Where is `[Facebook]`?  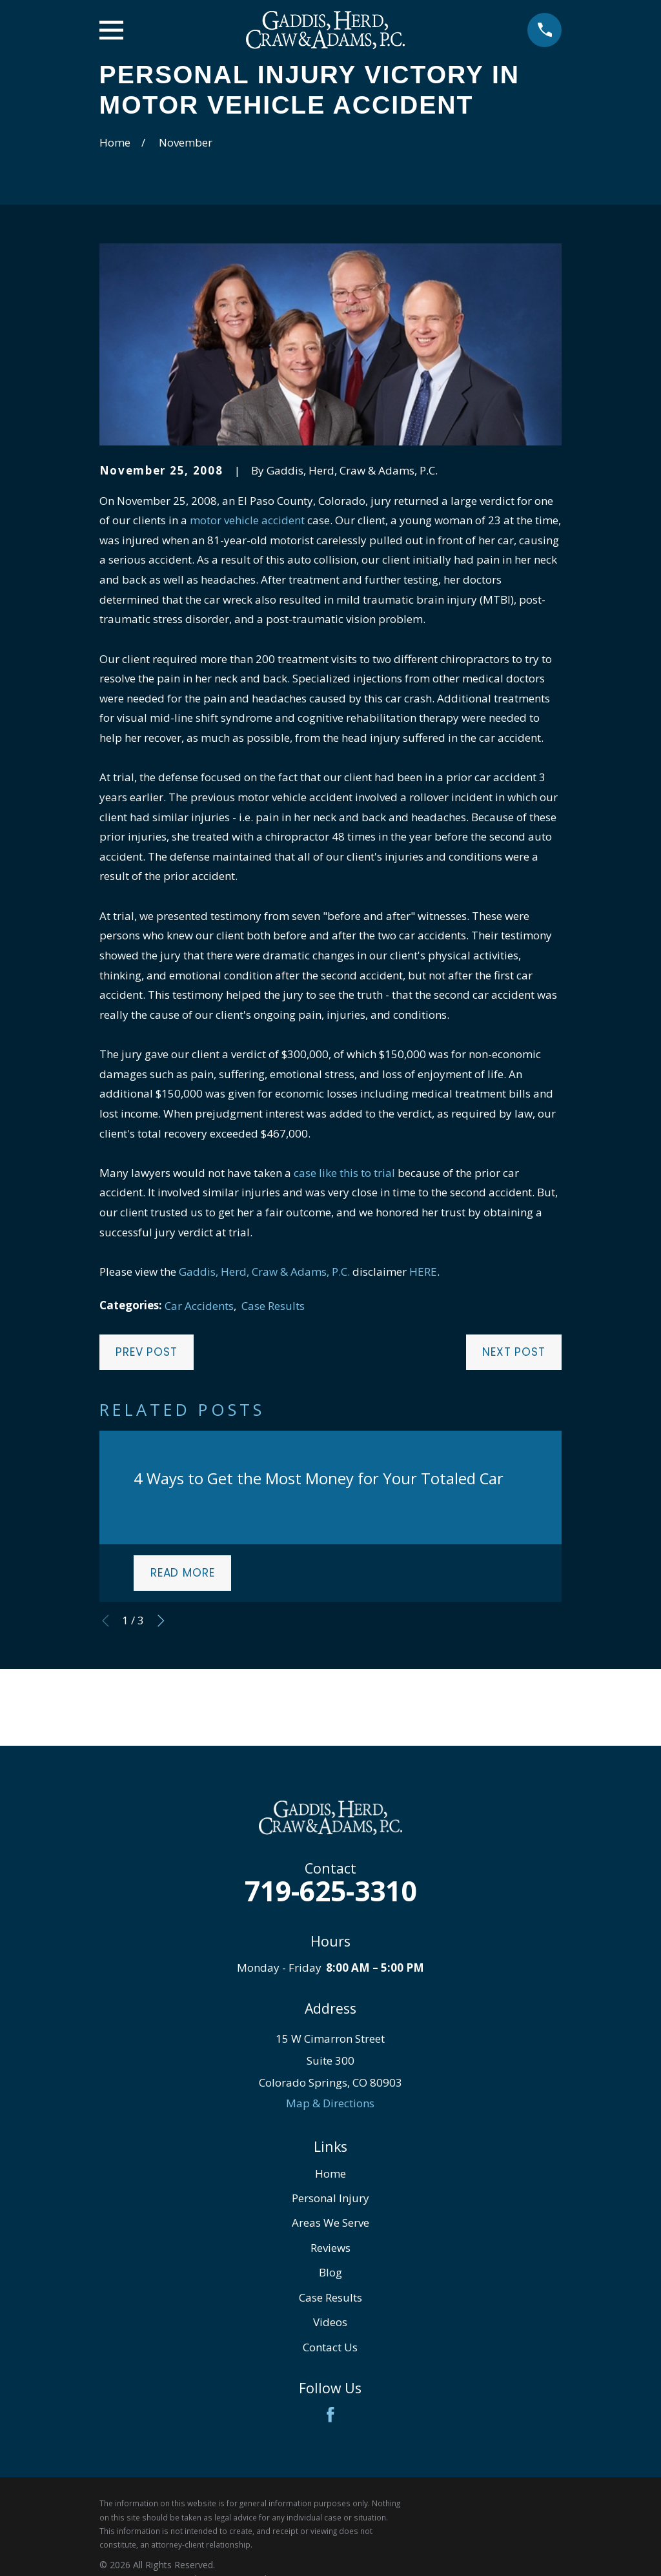 [Facebook] is located at coordinates (330, 2414).